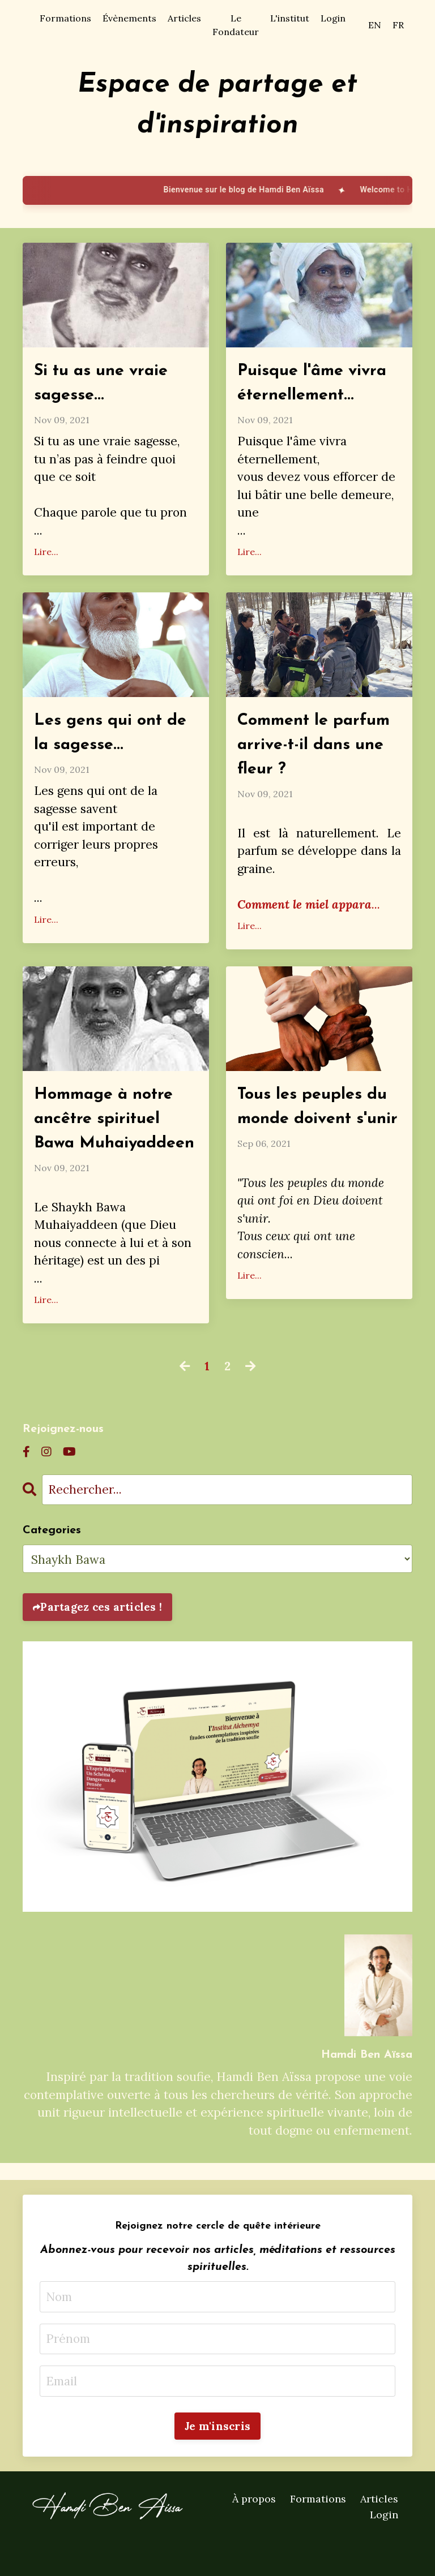 The height and width of the screenshot is (2576, 435). What do you see at coordinates (217, 2460) in the screenshot?
I see `Je m'inscris [button]` at bounding box center [217, 2460].